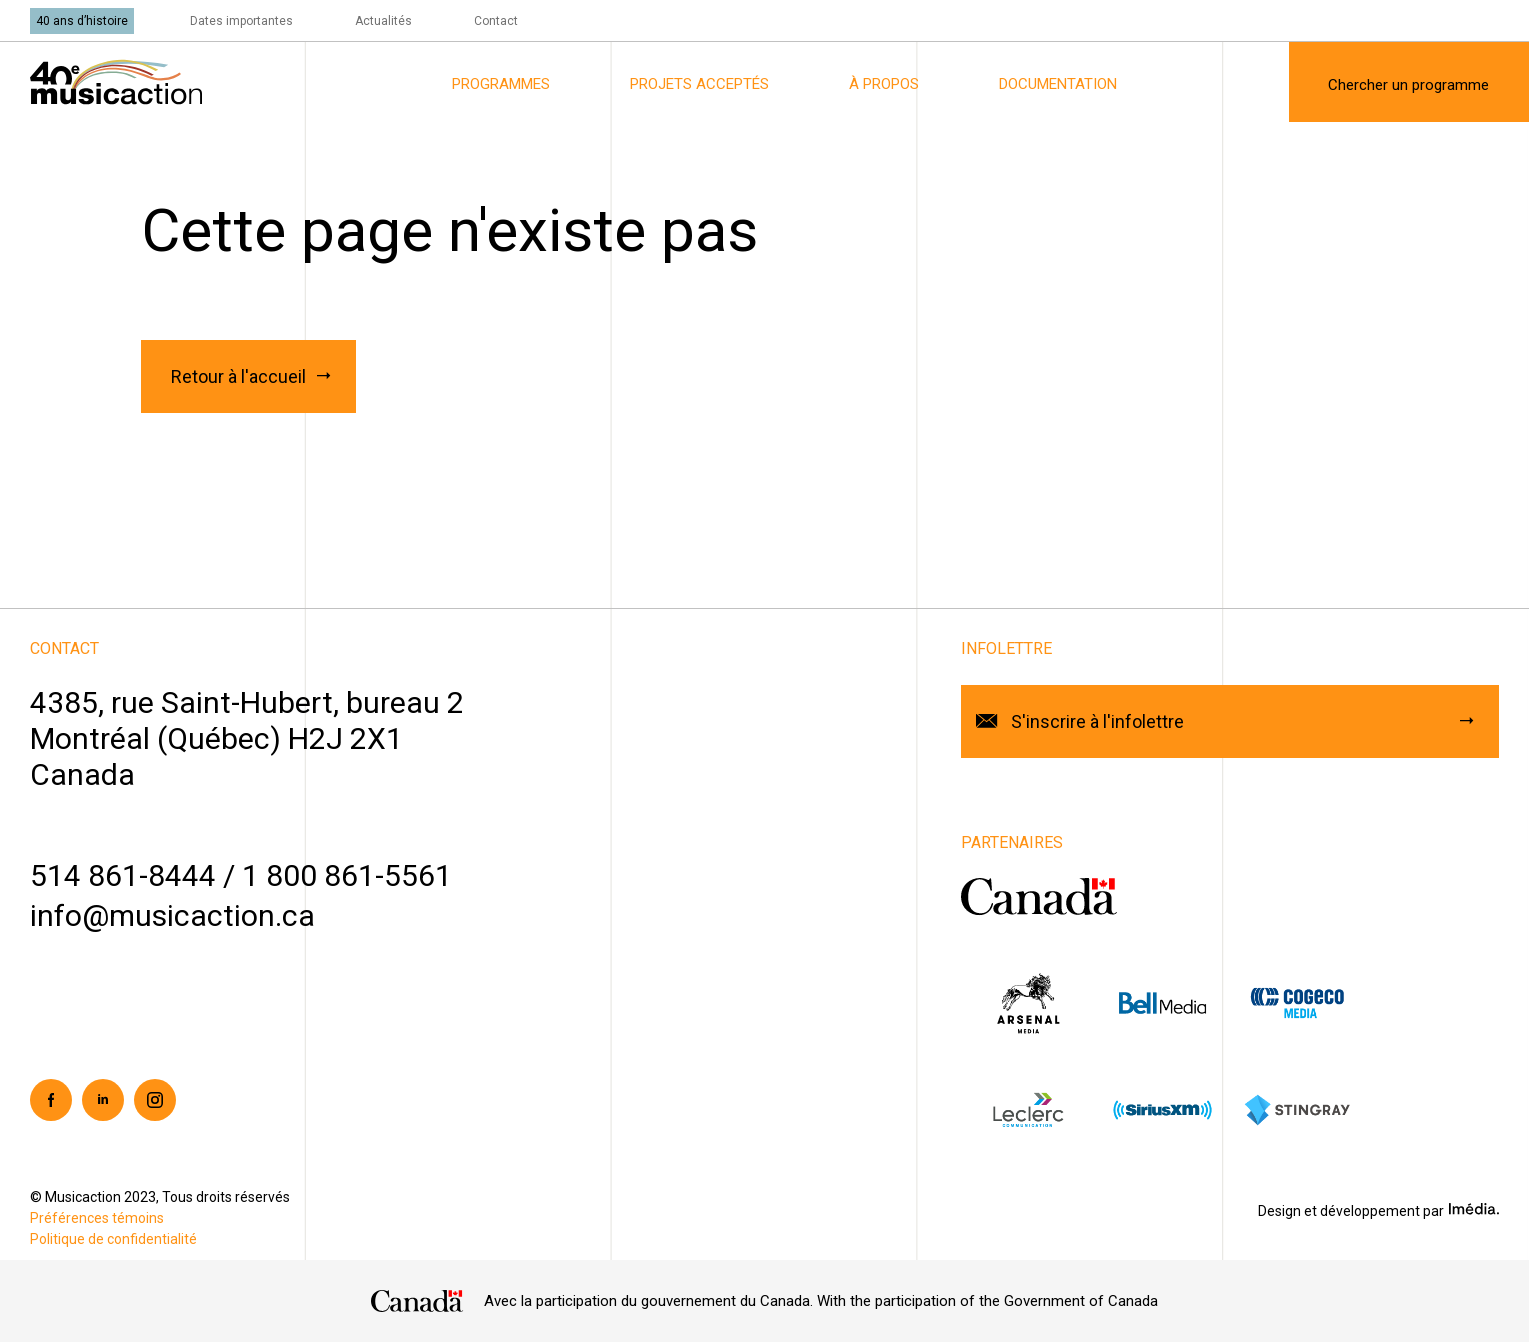 This screenshot has width=1529, height=1342. What do you see at coordinates (172, 915) in the screenshot?
I see `info@musicaction.ca` at bounding box center [172, 915].